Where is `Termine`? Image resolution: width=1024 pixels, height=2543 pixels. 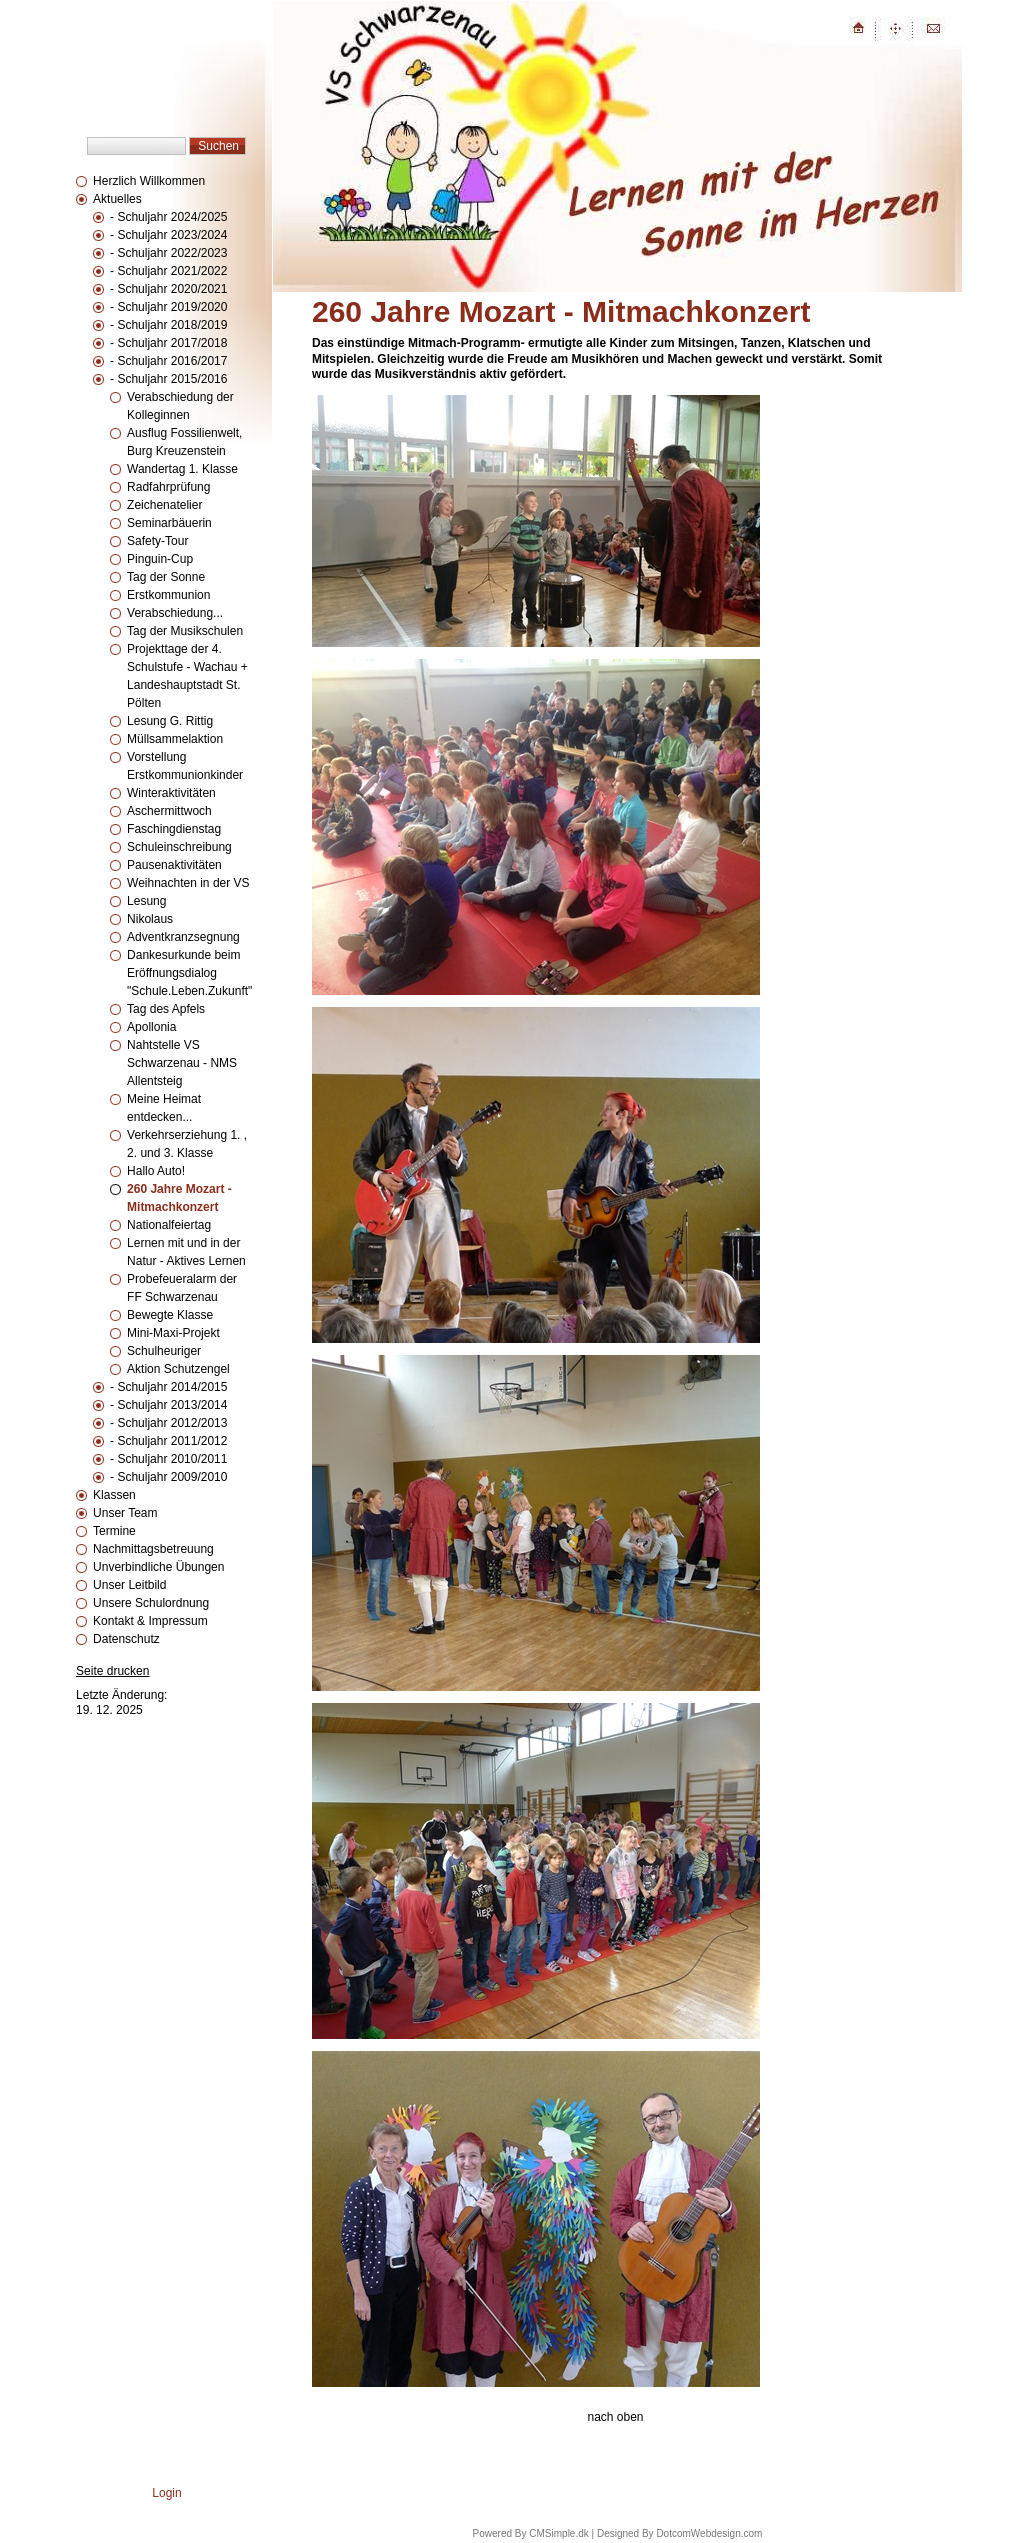 Termine is located at coordinates (114, 1531).